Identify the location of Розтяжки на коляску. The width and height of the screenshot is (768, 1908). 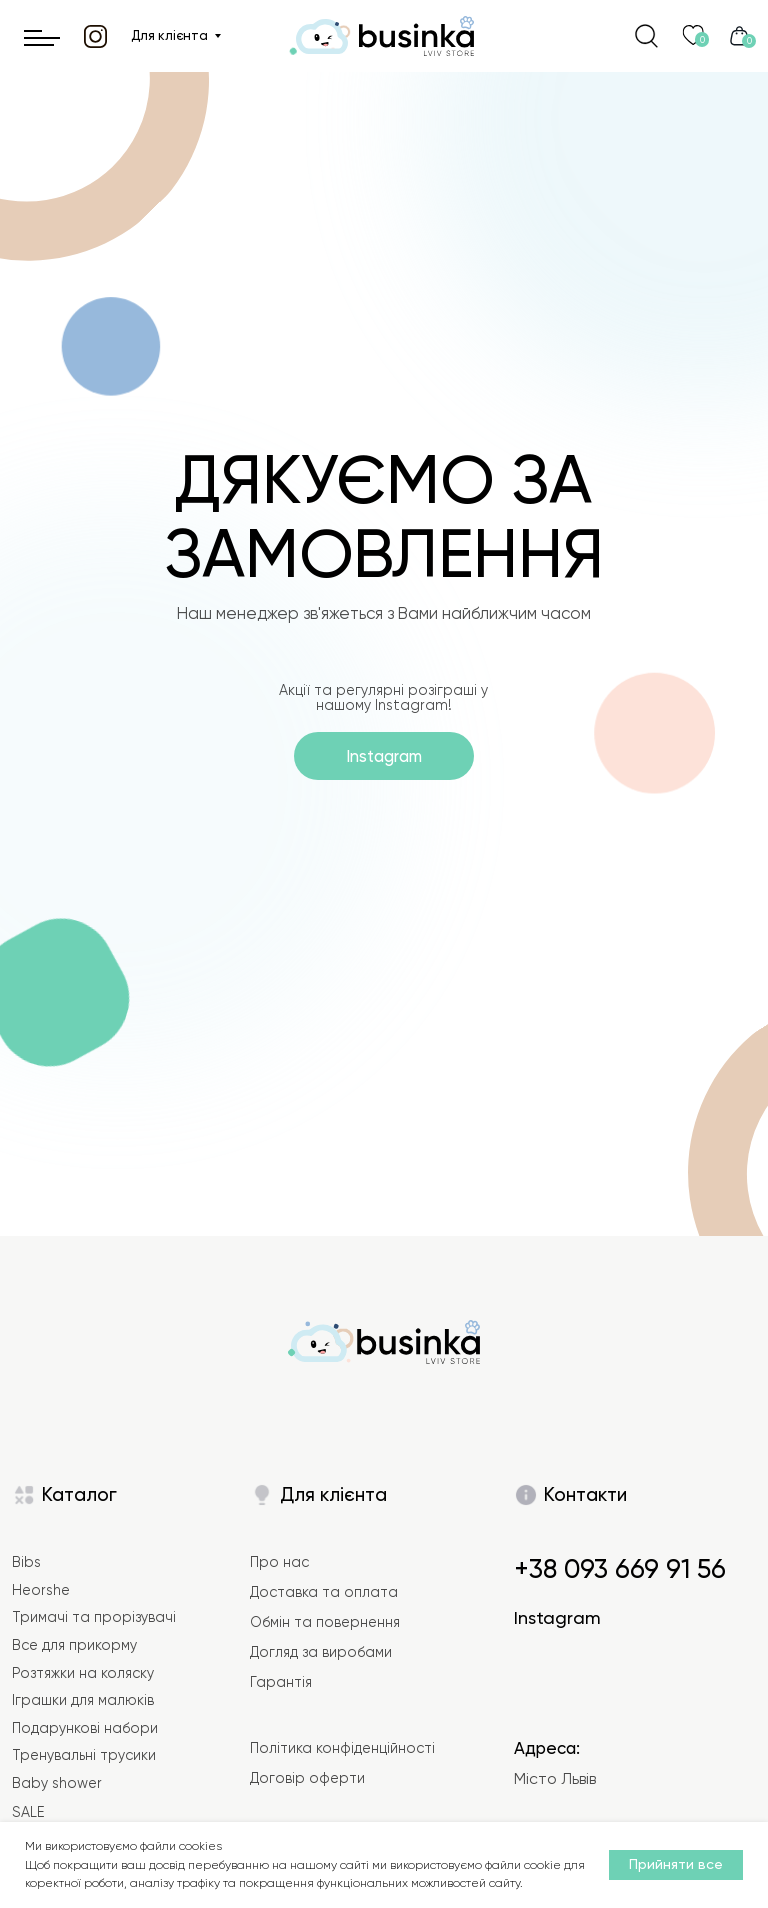
(83, 1673).